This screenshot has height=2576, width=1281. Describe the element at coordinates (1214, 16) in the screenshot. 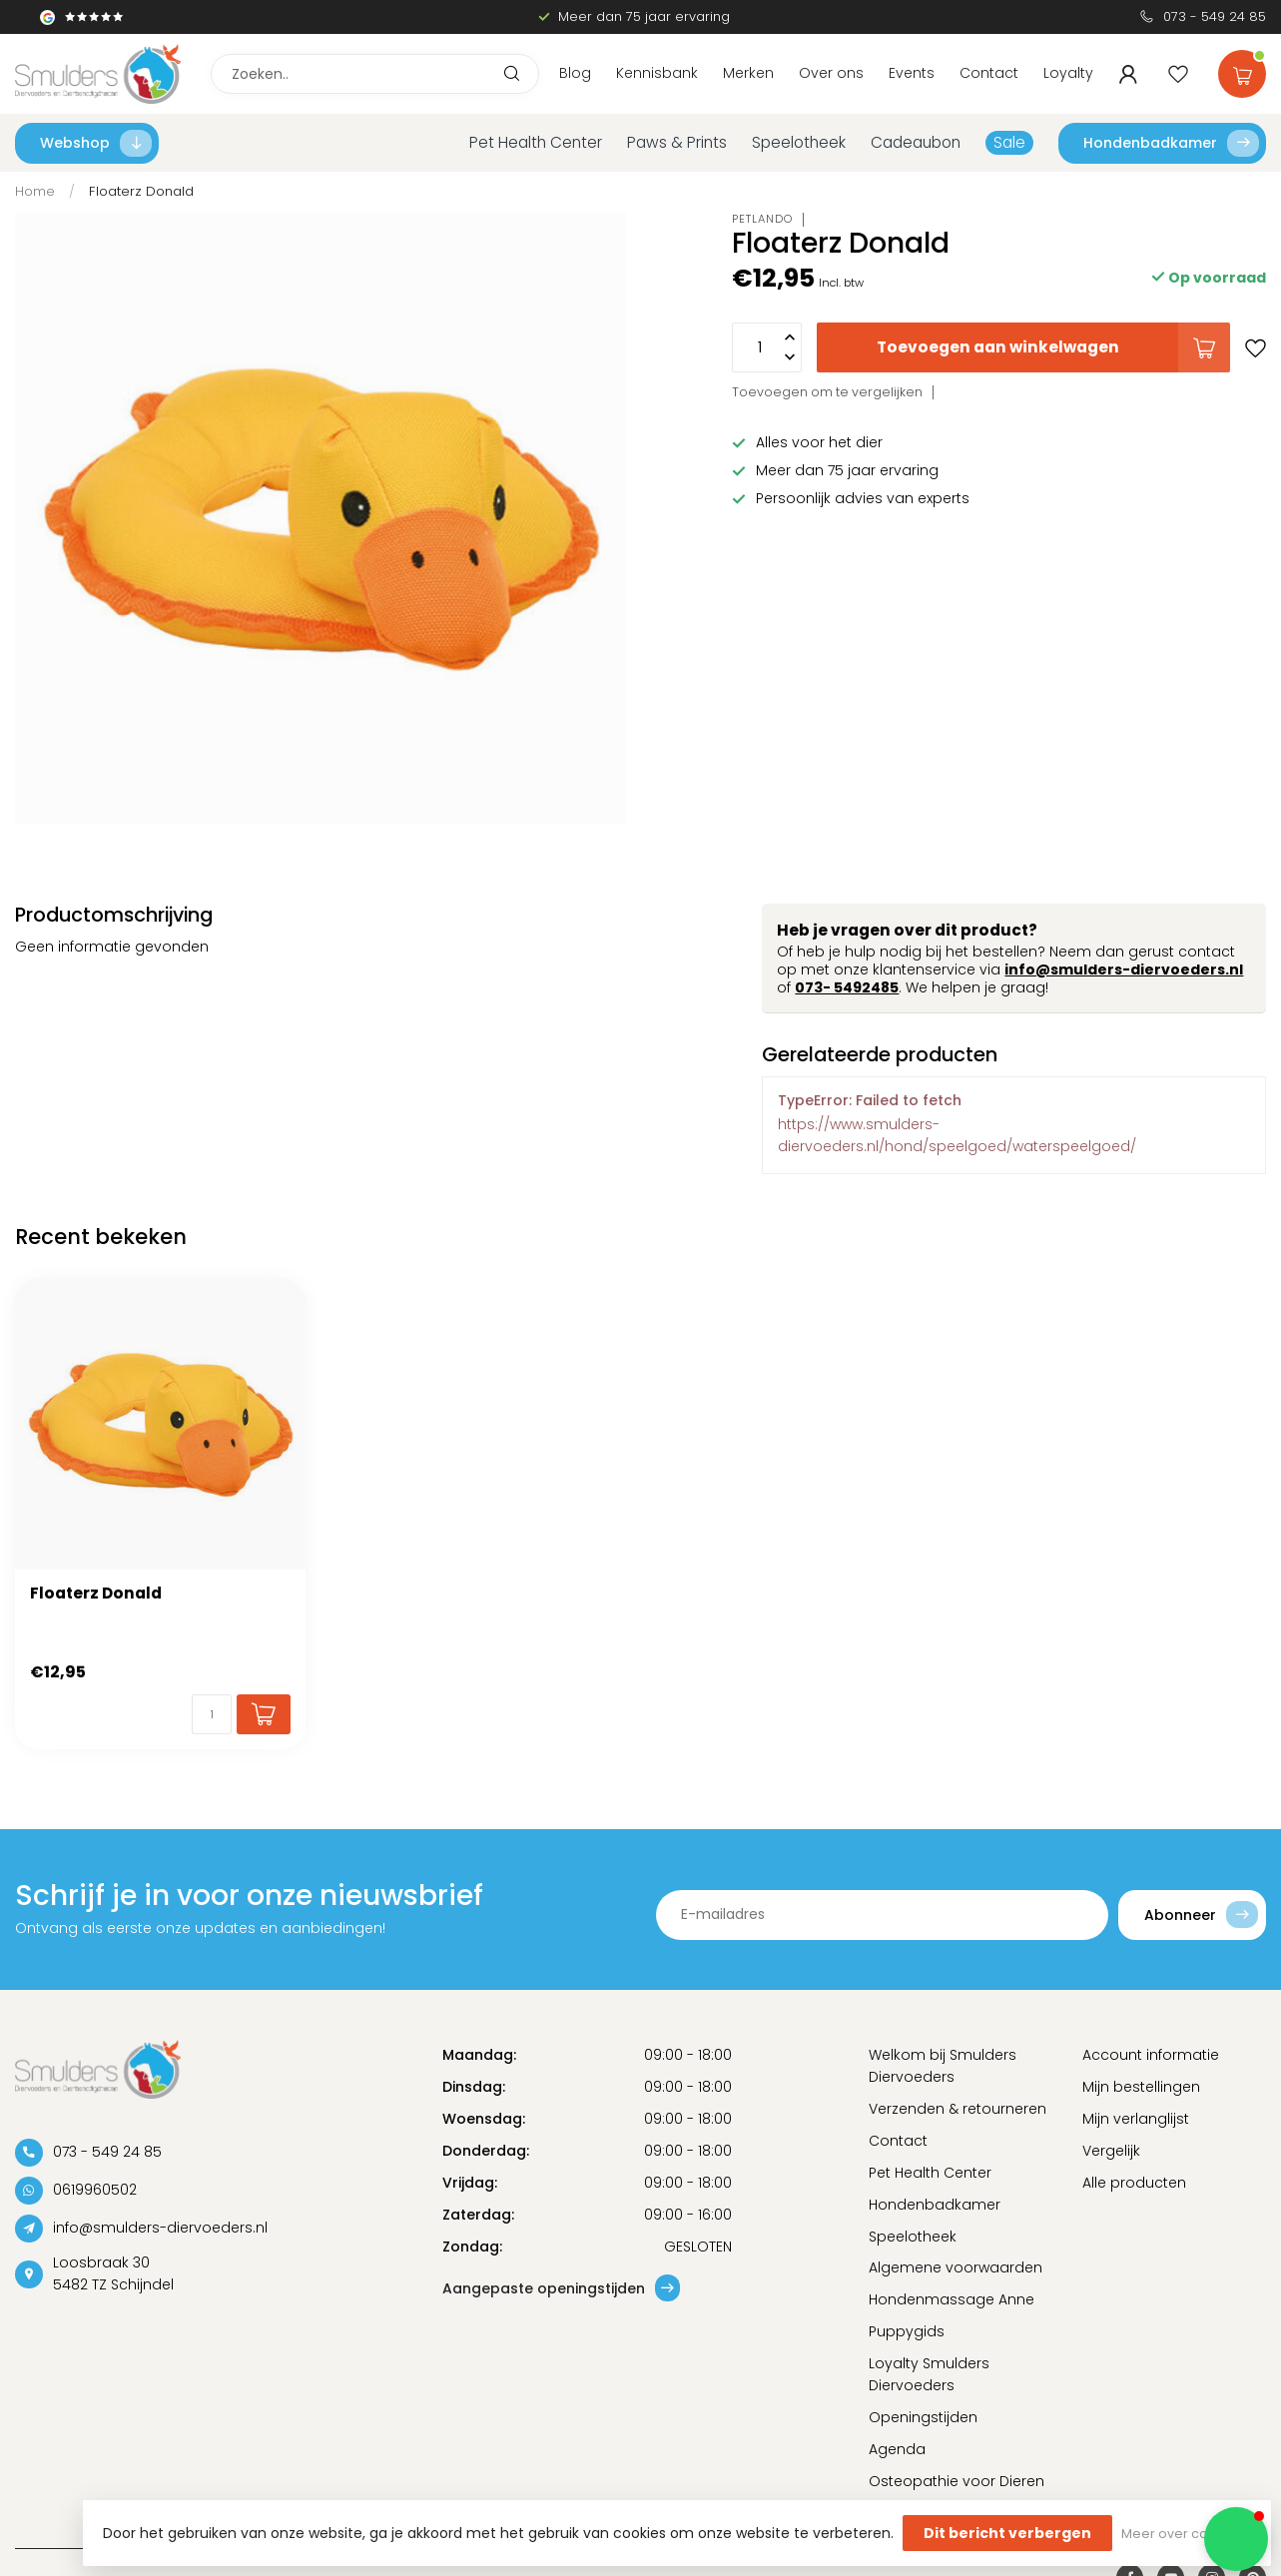

I see `073 - 549 24 85` at that location.